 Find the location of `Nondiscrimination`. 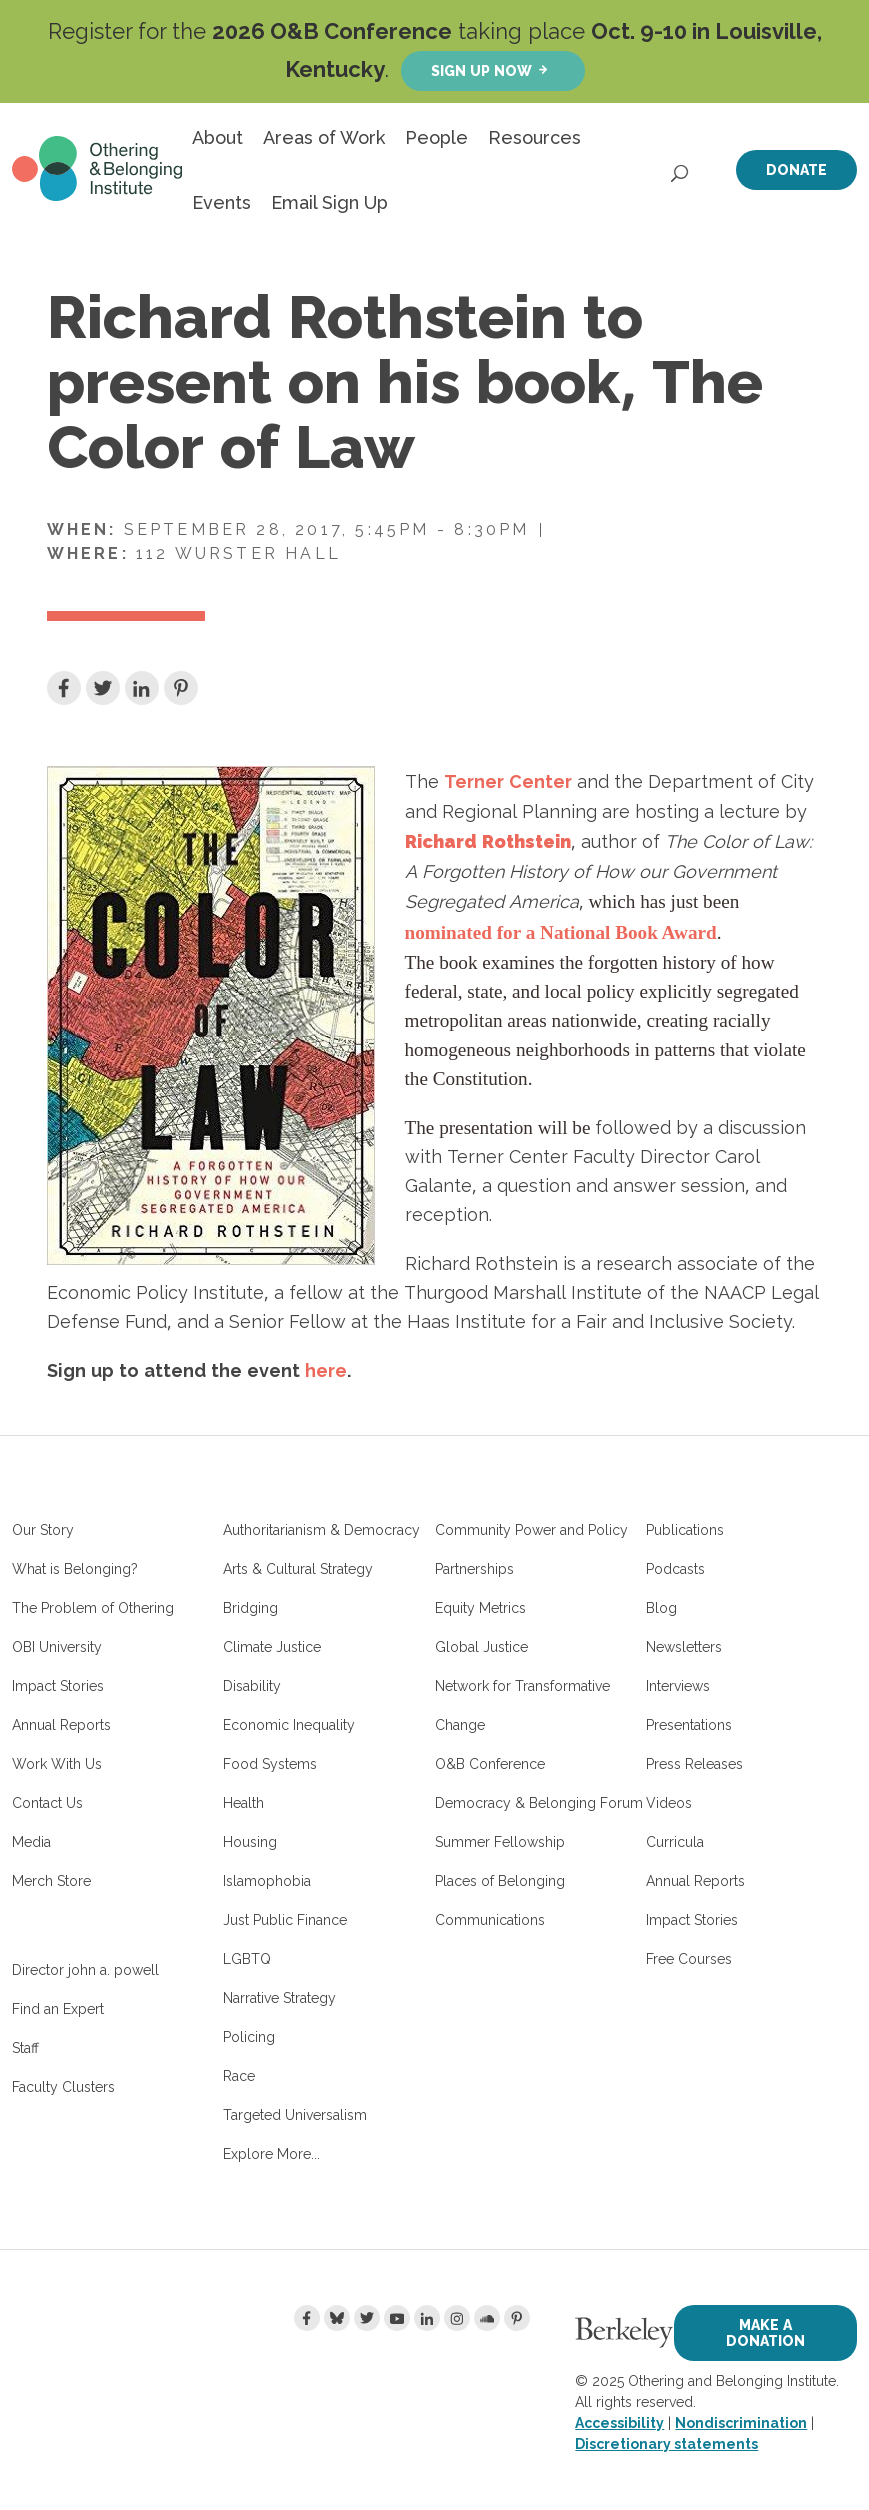

Nondiscrimination is located at coordinates (741, 2423).